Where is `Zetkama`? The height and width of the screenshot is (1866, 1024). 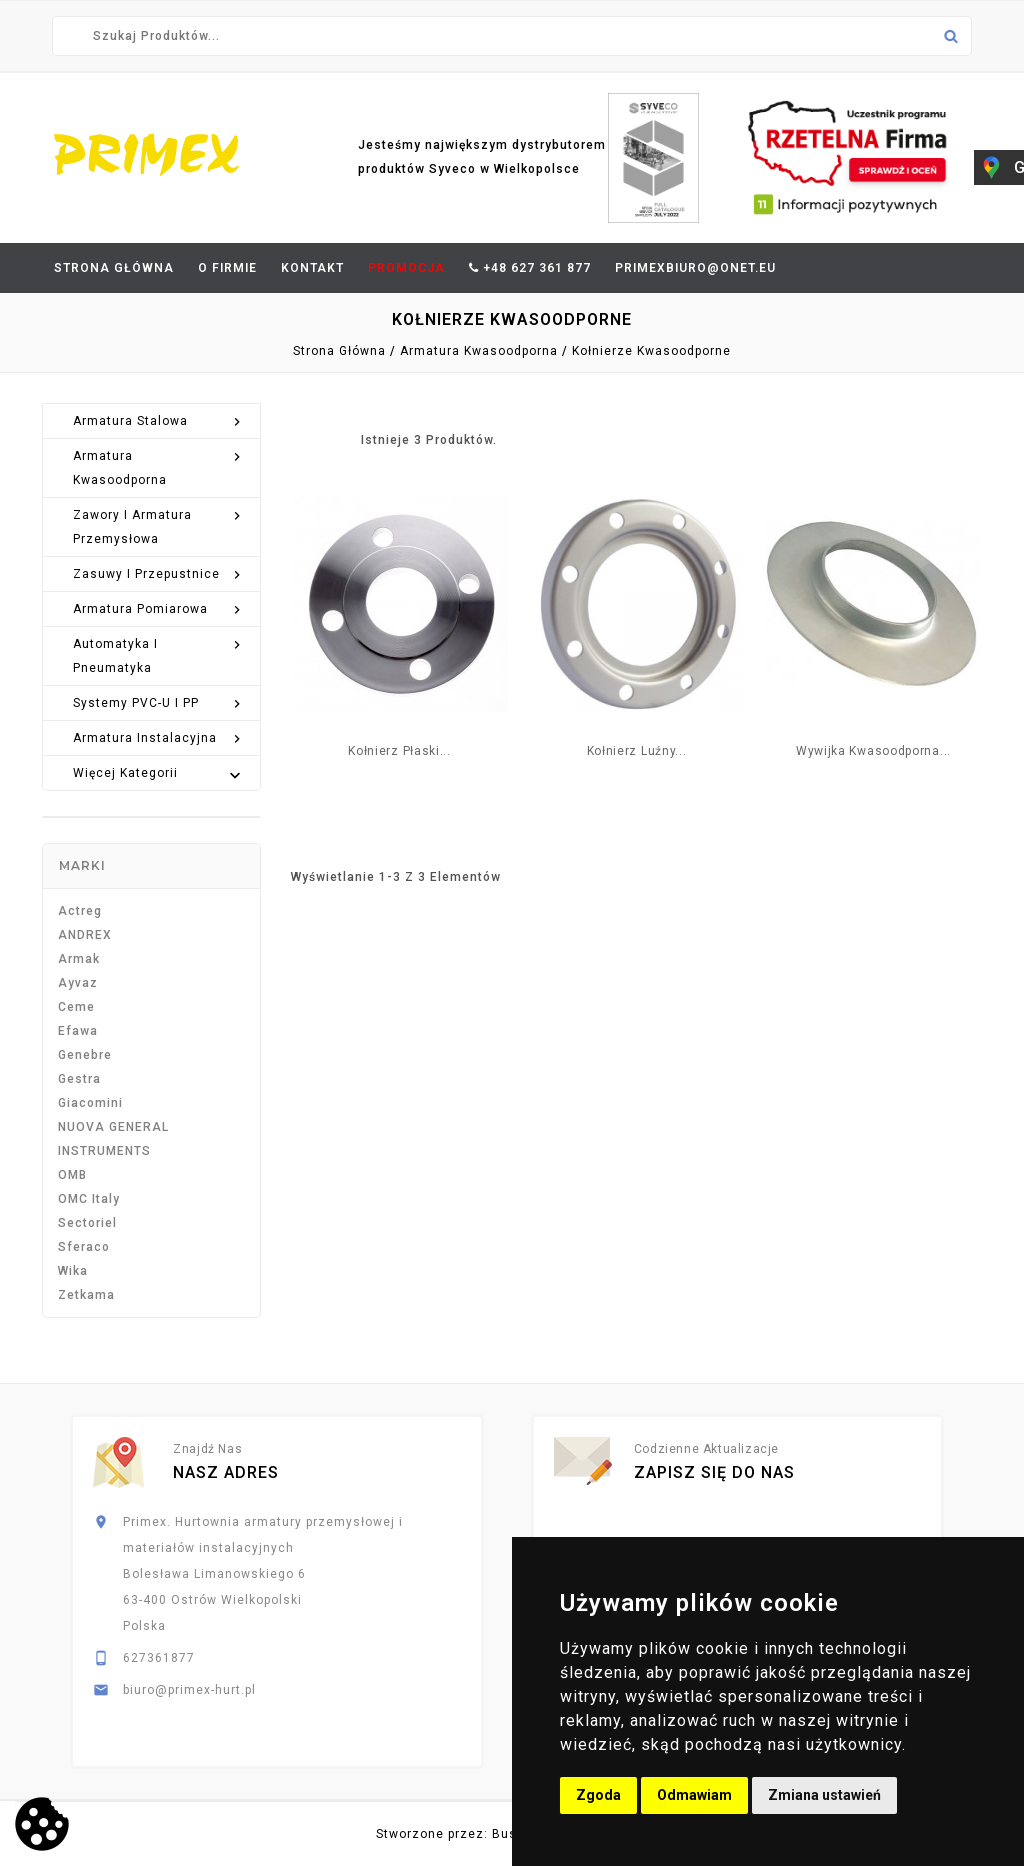
Zetkama is located at coordinates (86, 1295).